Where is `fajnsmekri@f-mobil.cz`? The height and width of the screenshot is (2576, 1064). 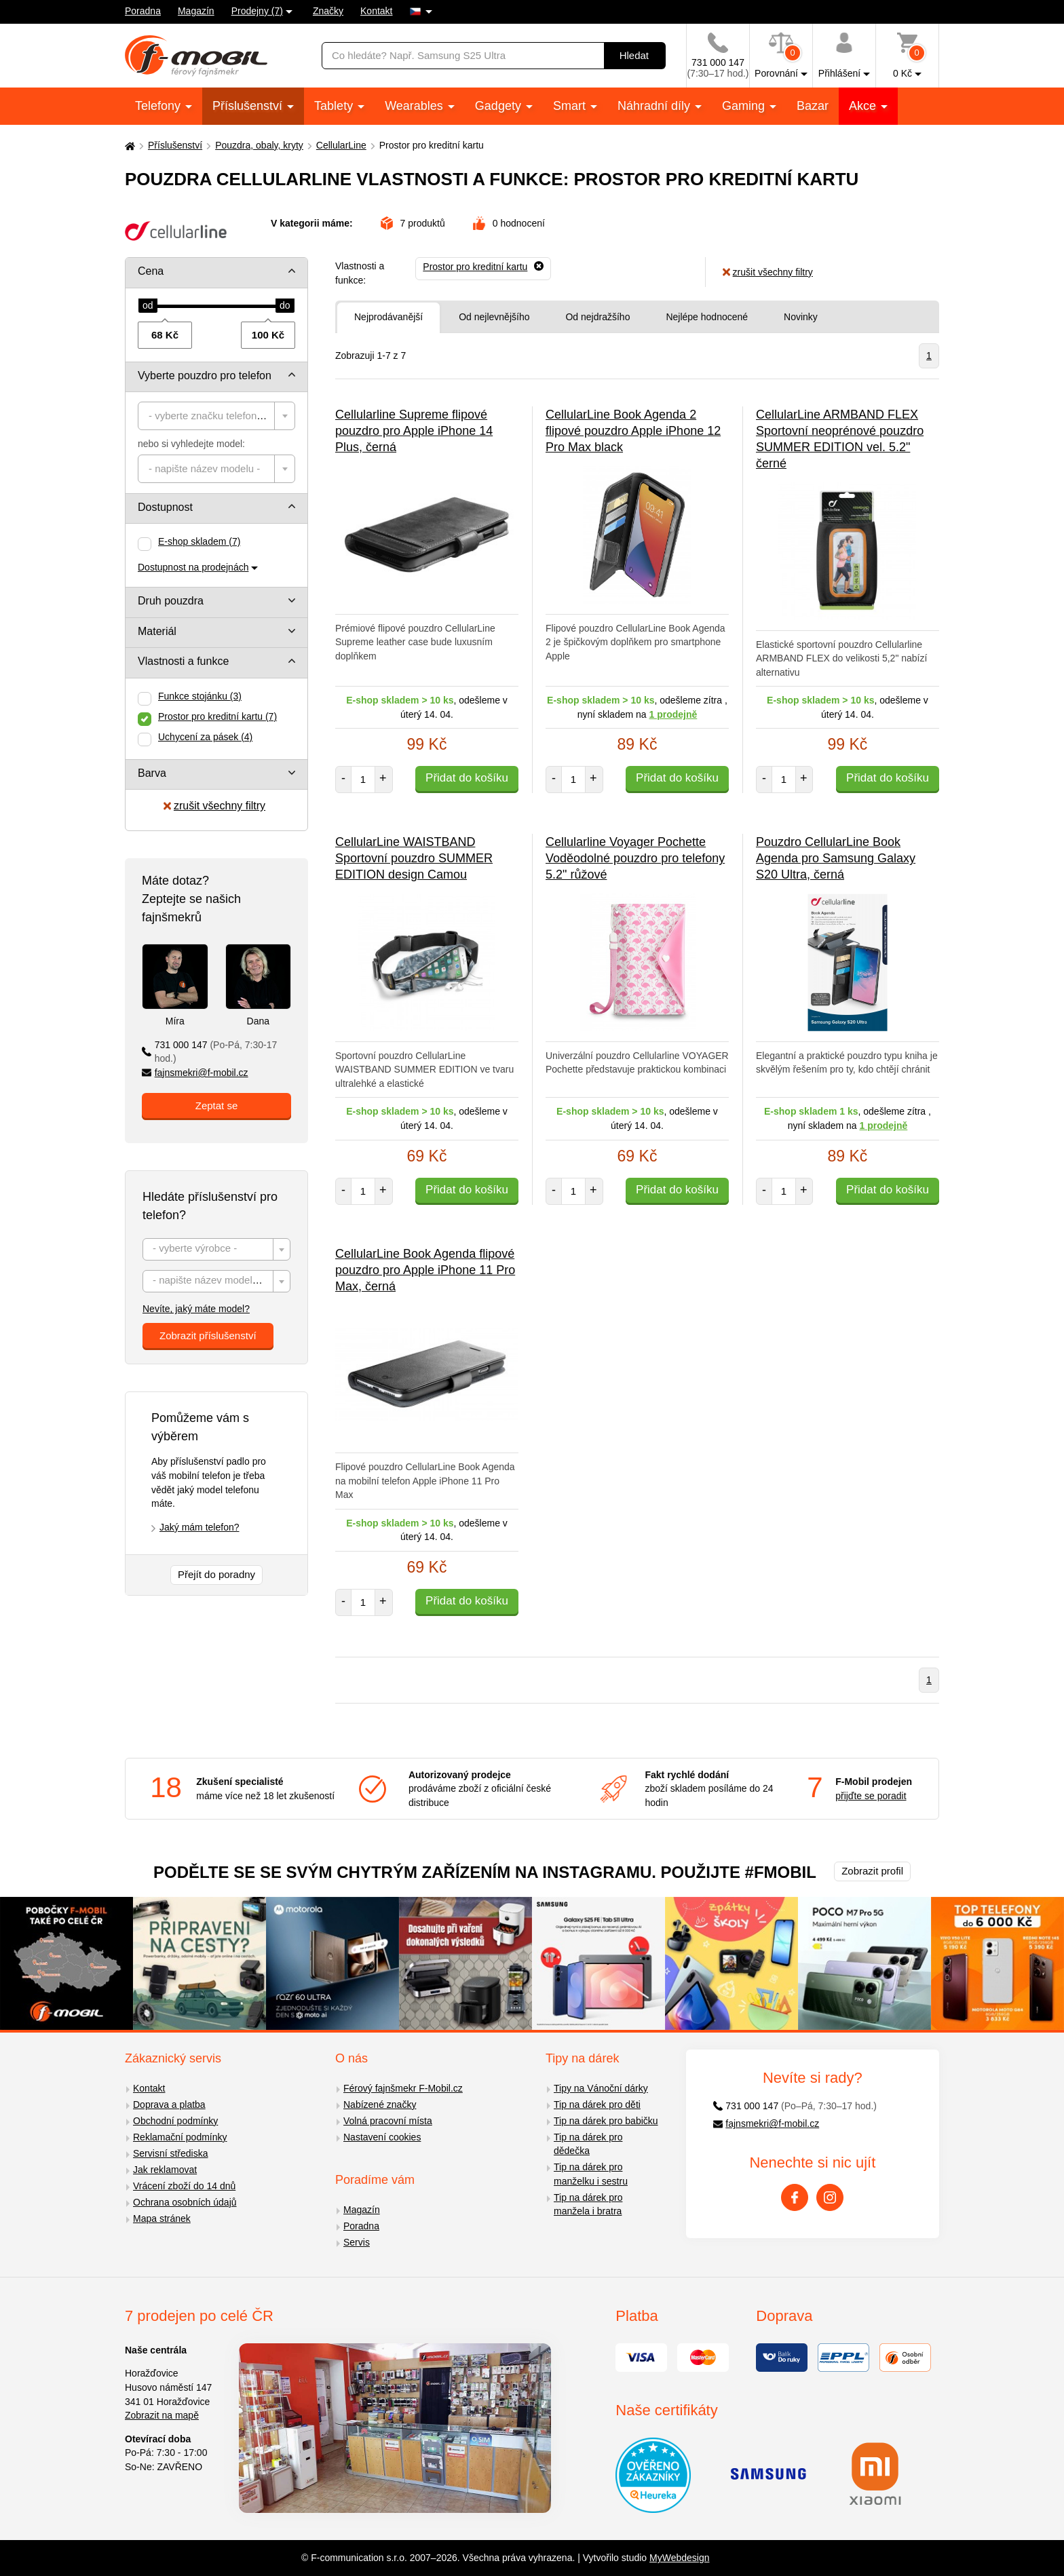
fajnsmekri@f-mobil.cz is located at coordinates (195, 1072).